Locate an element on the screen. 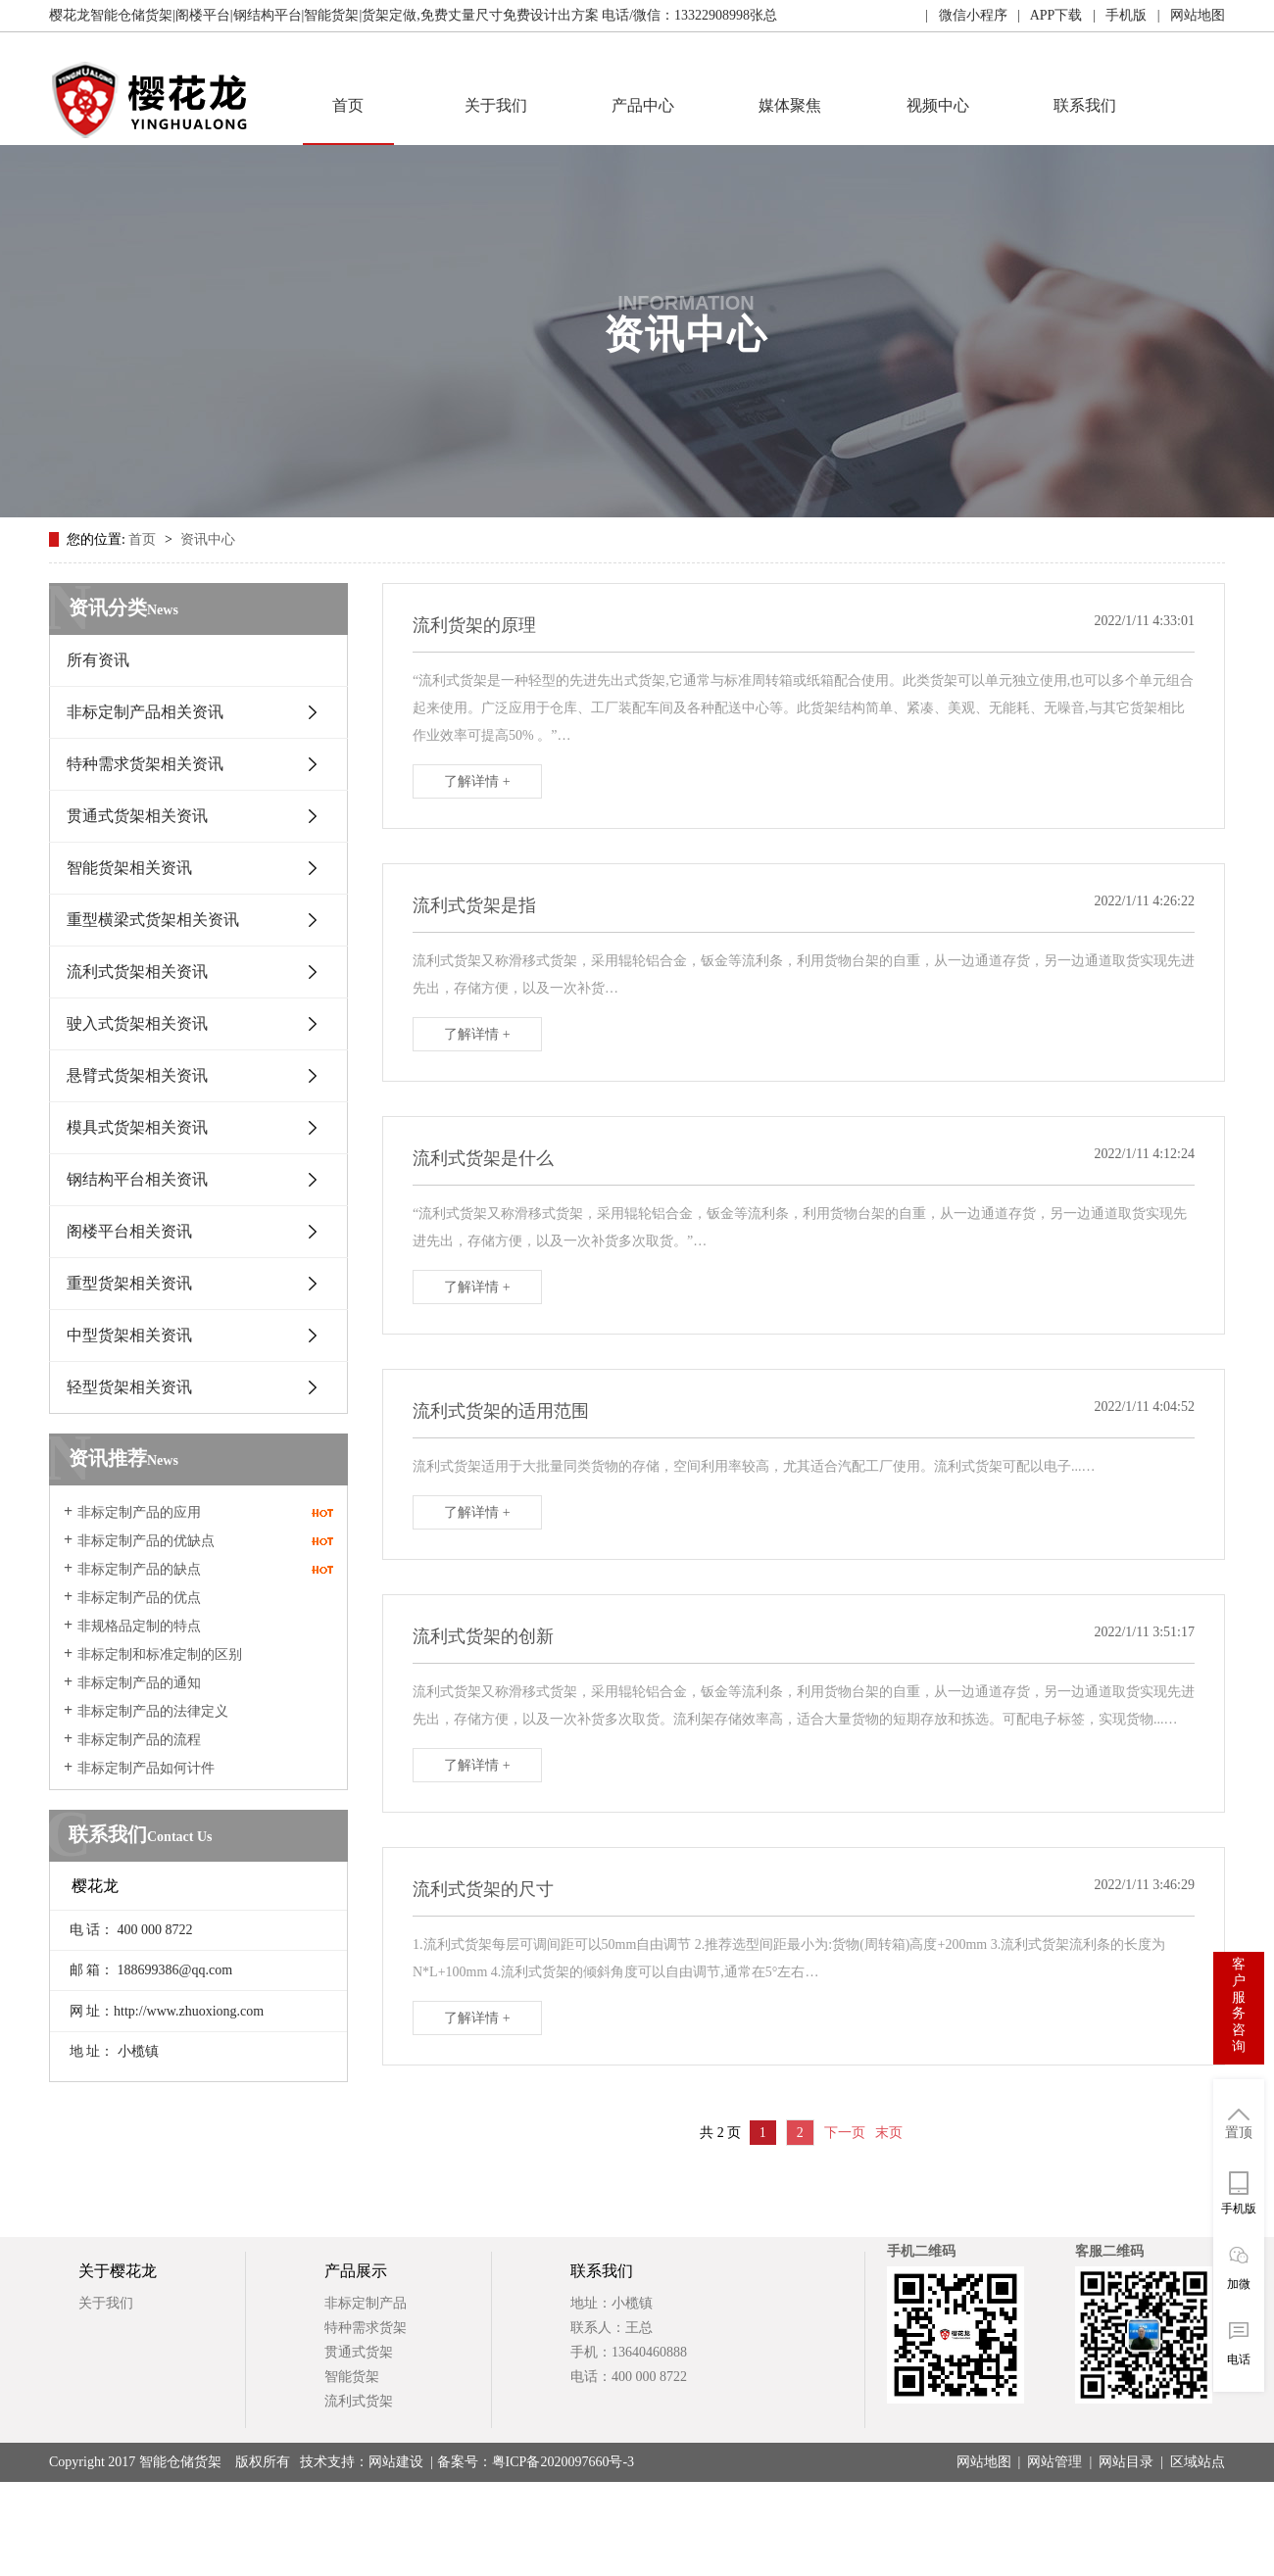 The width and height of the screenshot is (1274, 2576). 非标定制产品的流程 is located at coordinates (139, 1739).